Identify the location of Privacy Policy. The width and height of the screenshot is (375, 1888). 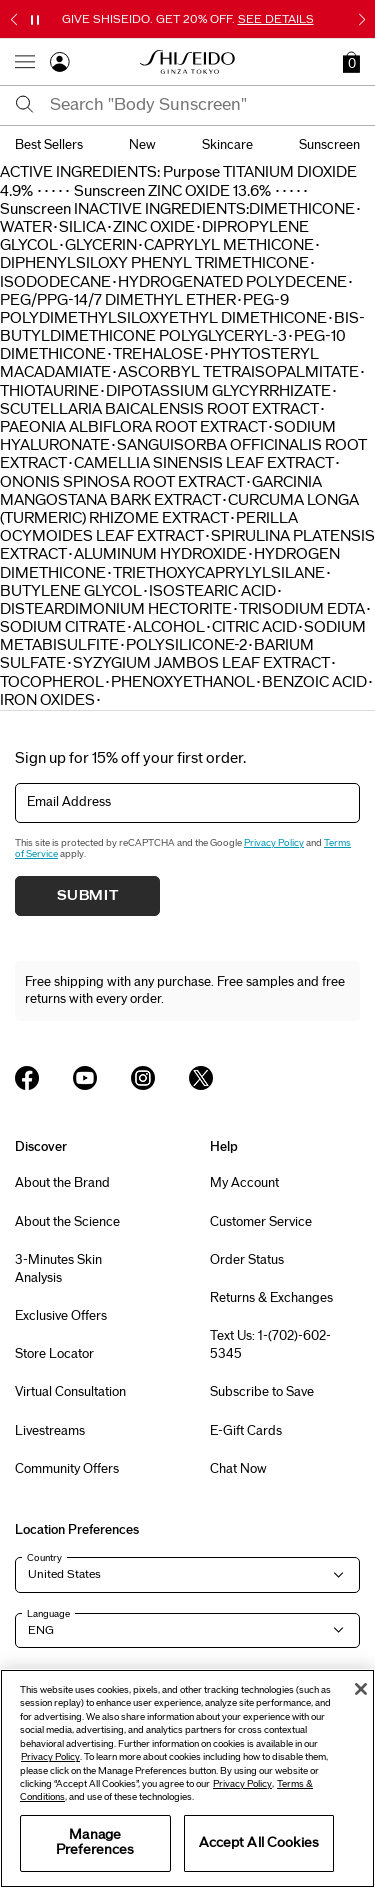
(274, 843).